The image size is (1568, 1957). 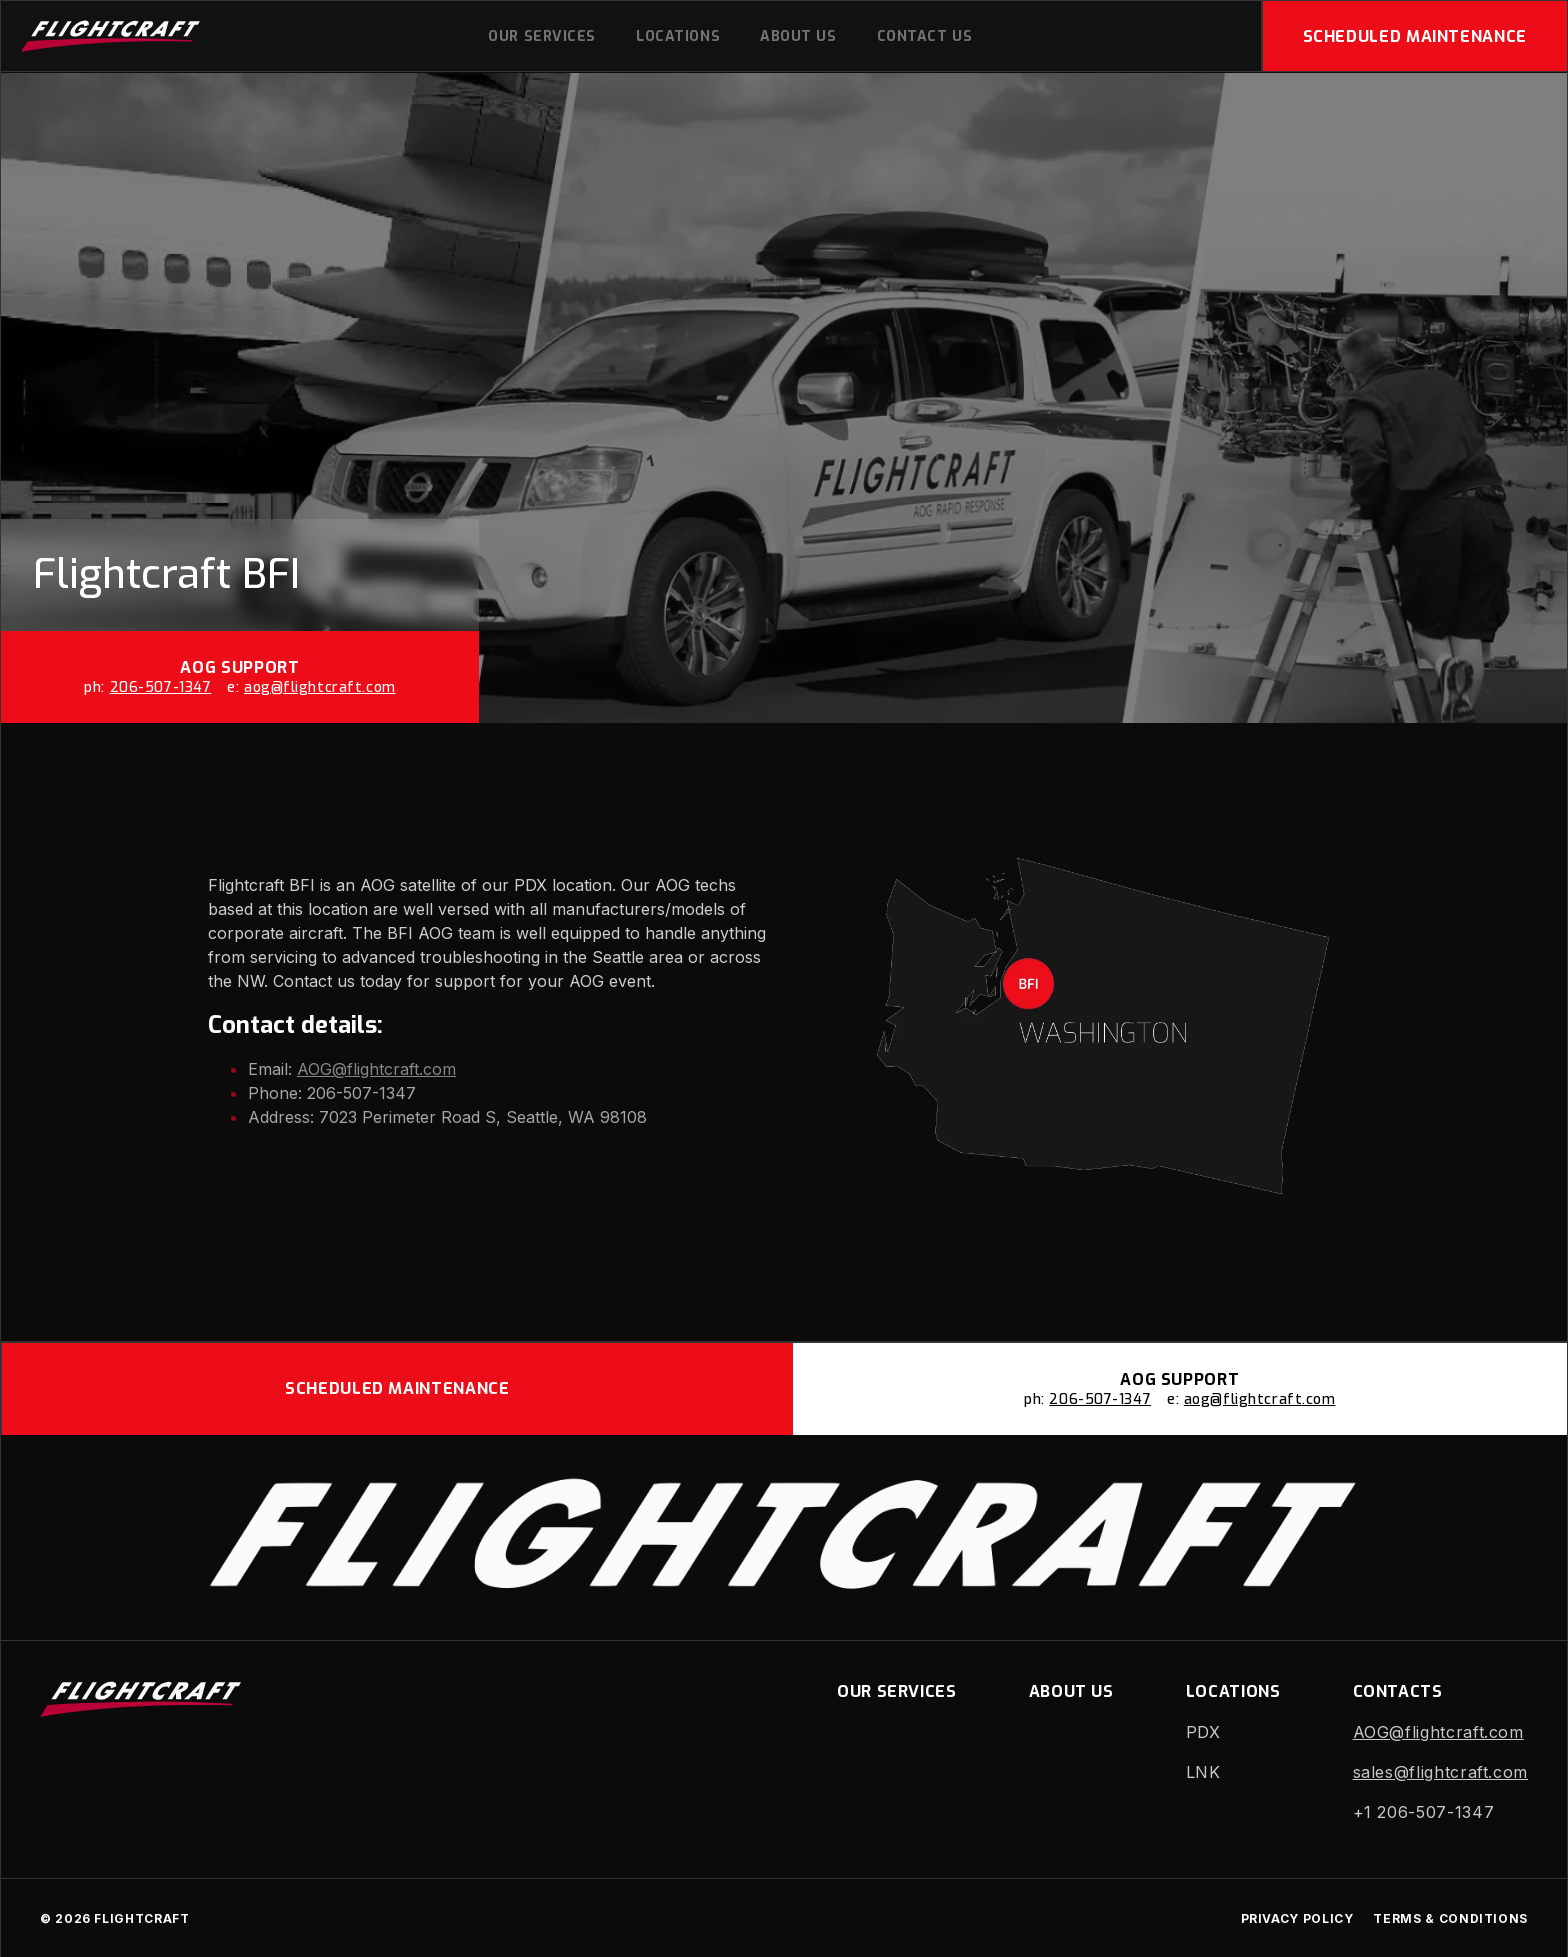 What do you see at coordinates (542, 36) in the screenshot?
I see `Our Services` at bounding box center [542, 36].